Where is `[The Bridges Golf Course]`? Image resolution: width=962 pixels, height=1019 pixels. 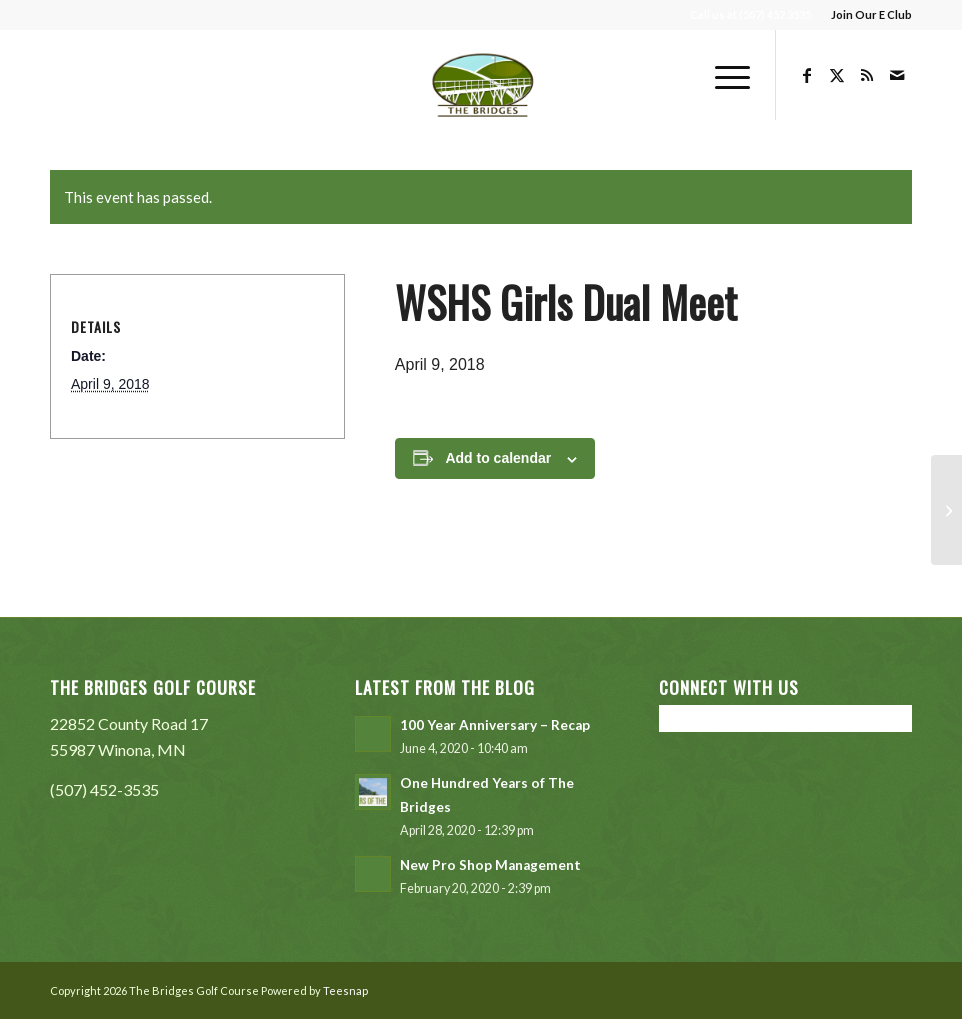 [The Bridges Golf Course] is located at coordinates (481, 75).